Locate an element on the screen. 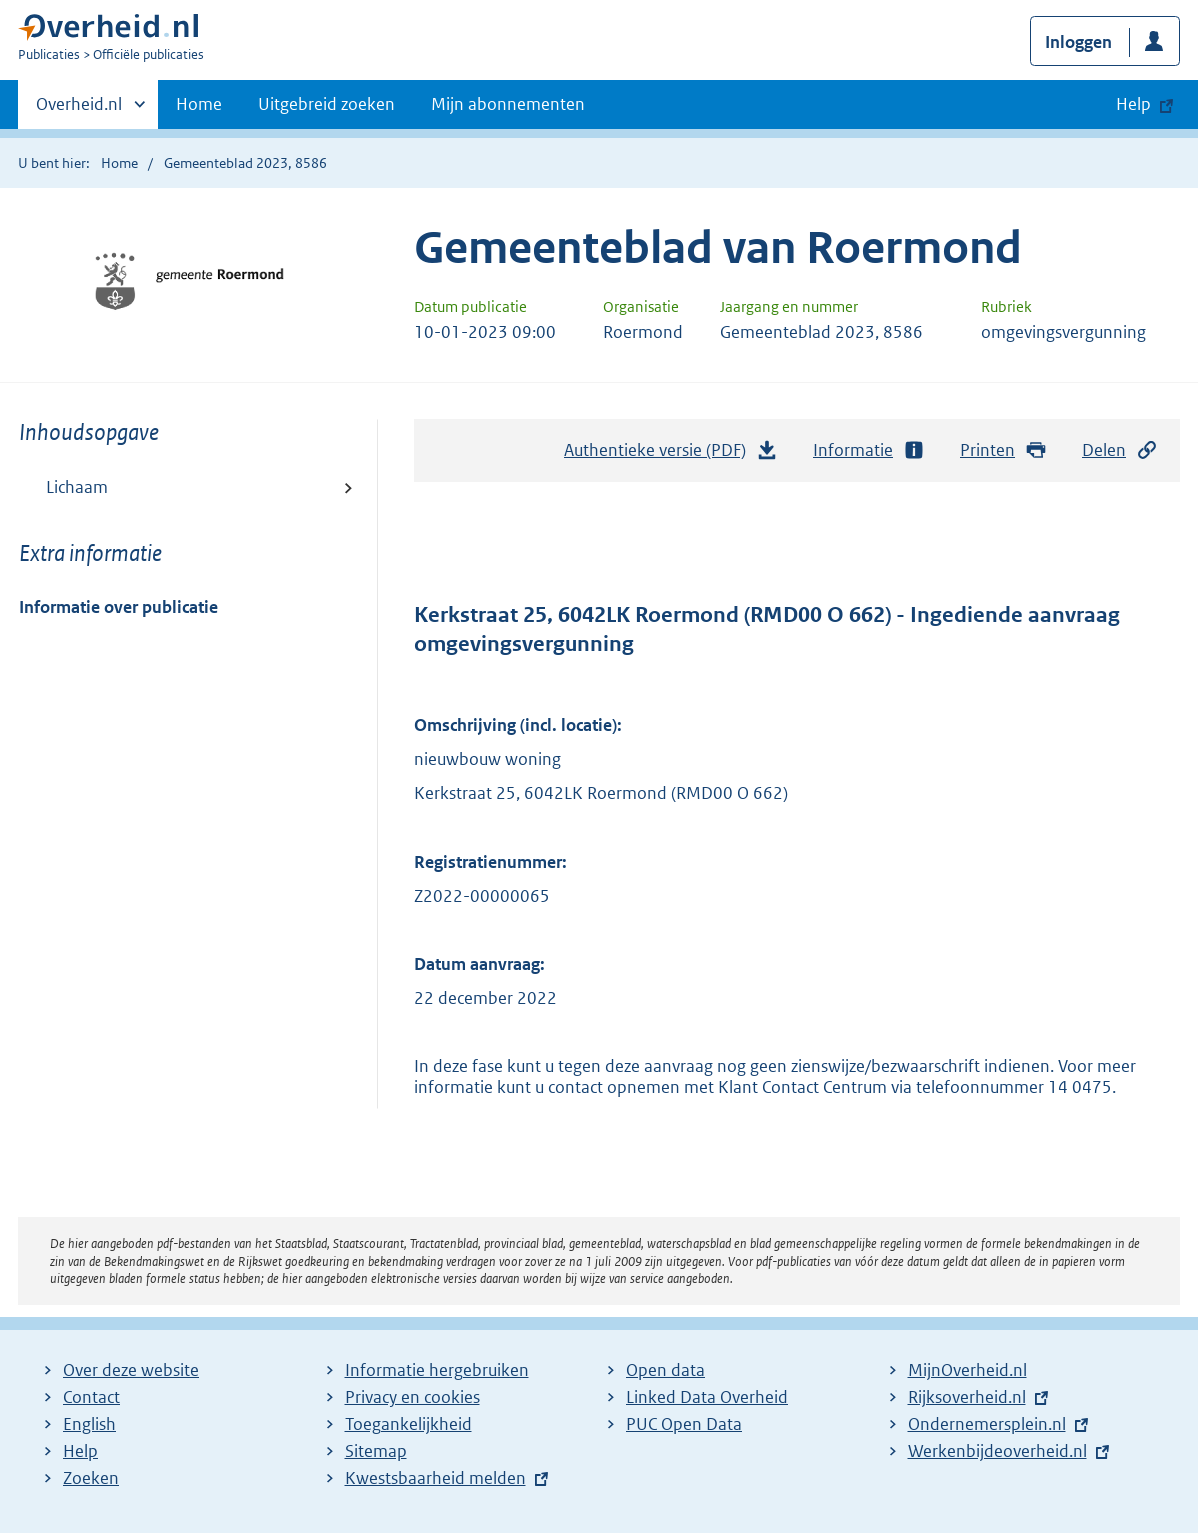 The height and width of the screenshot is (1533, 1198). PUC Open Data is located at coordinates (684, 1424).